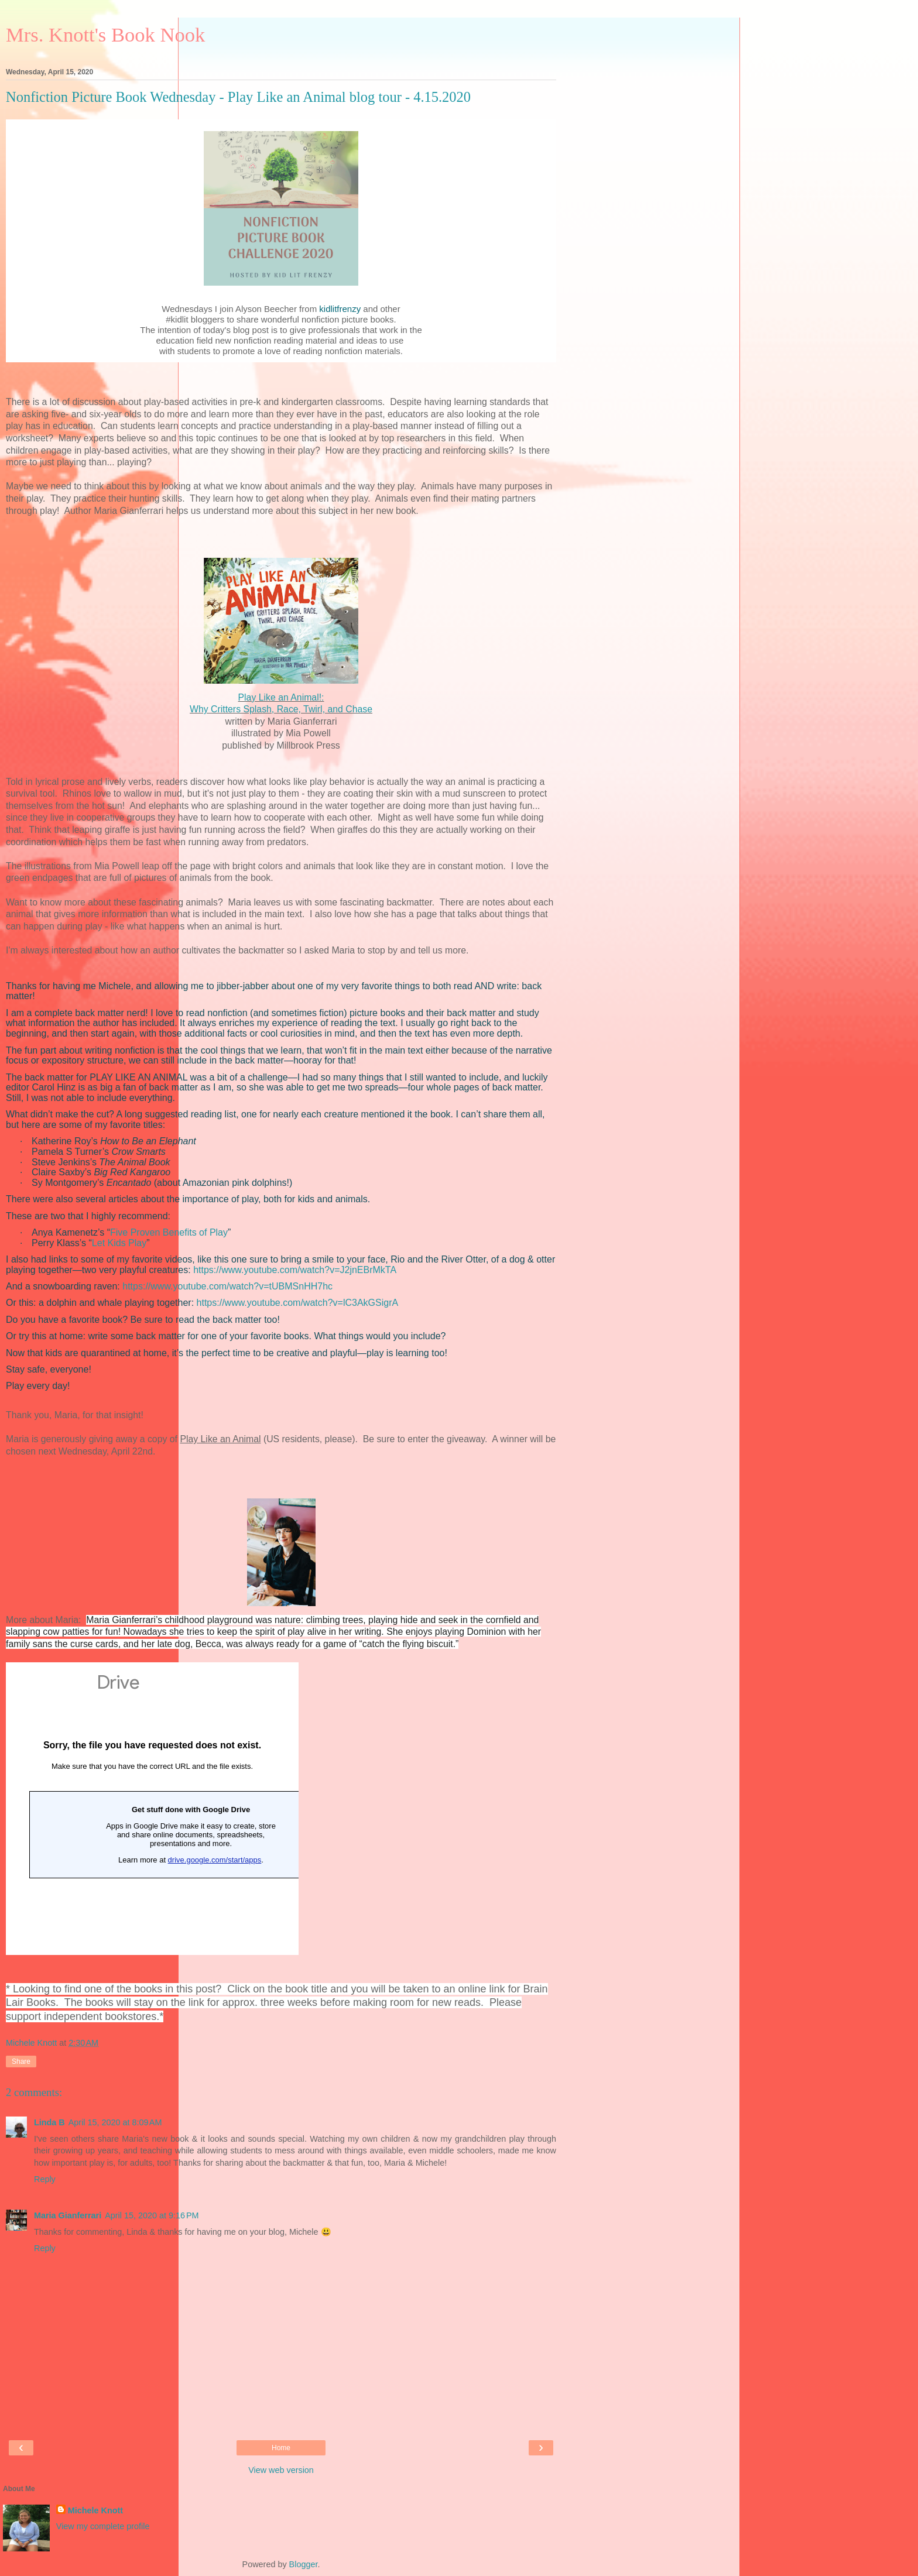 This screenshot has width=918, height=2576. What do you see at coordinates (281, 697) in the screenshot?
I see `Play Like an Animal!:` at bounding box center [281, 697].